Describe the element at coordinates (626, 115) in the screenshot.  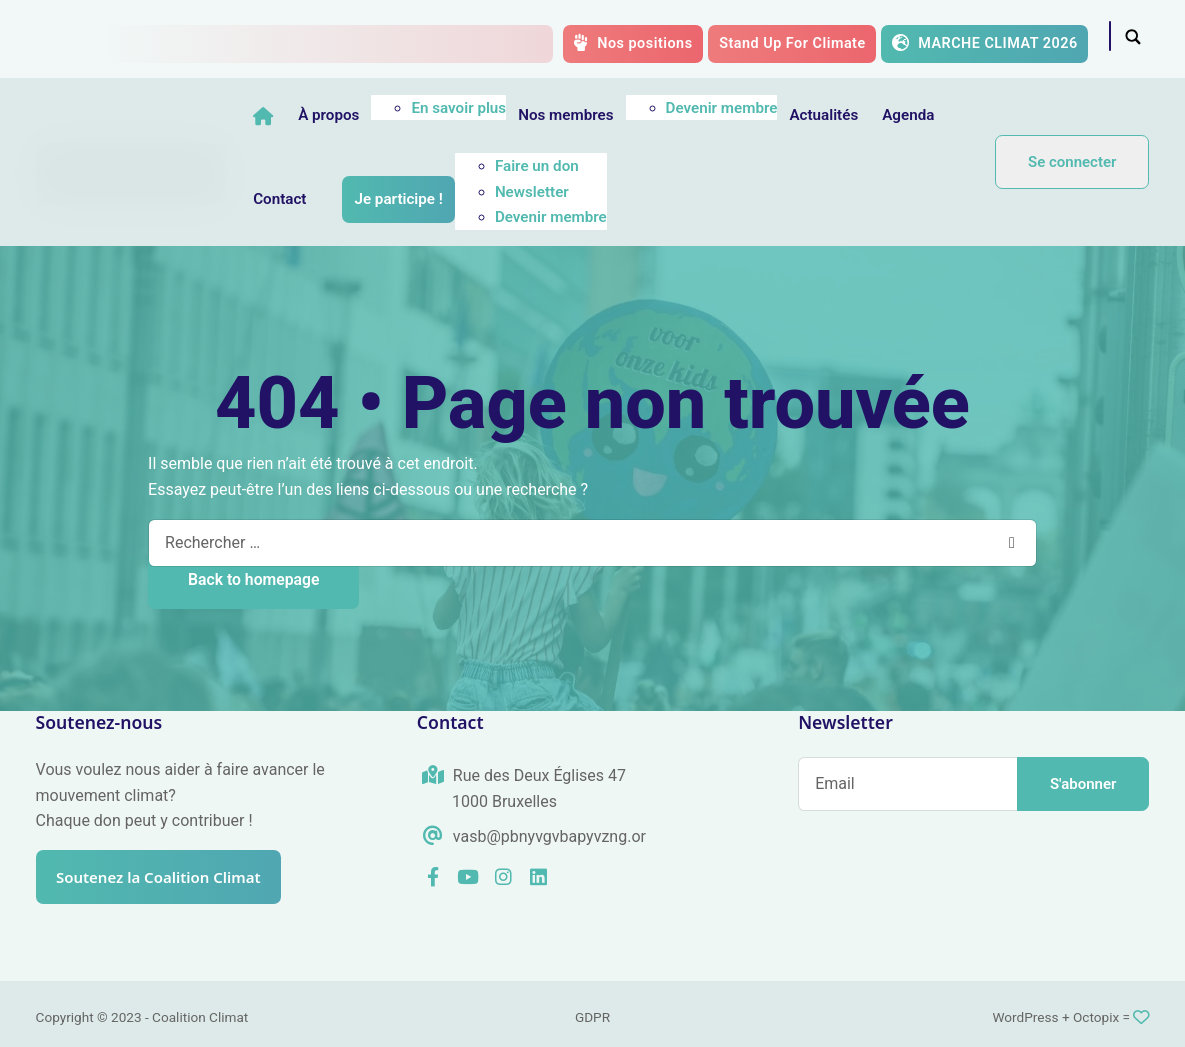
I see `Nos membres` at that location.